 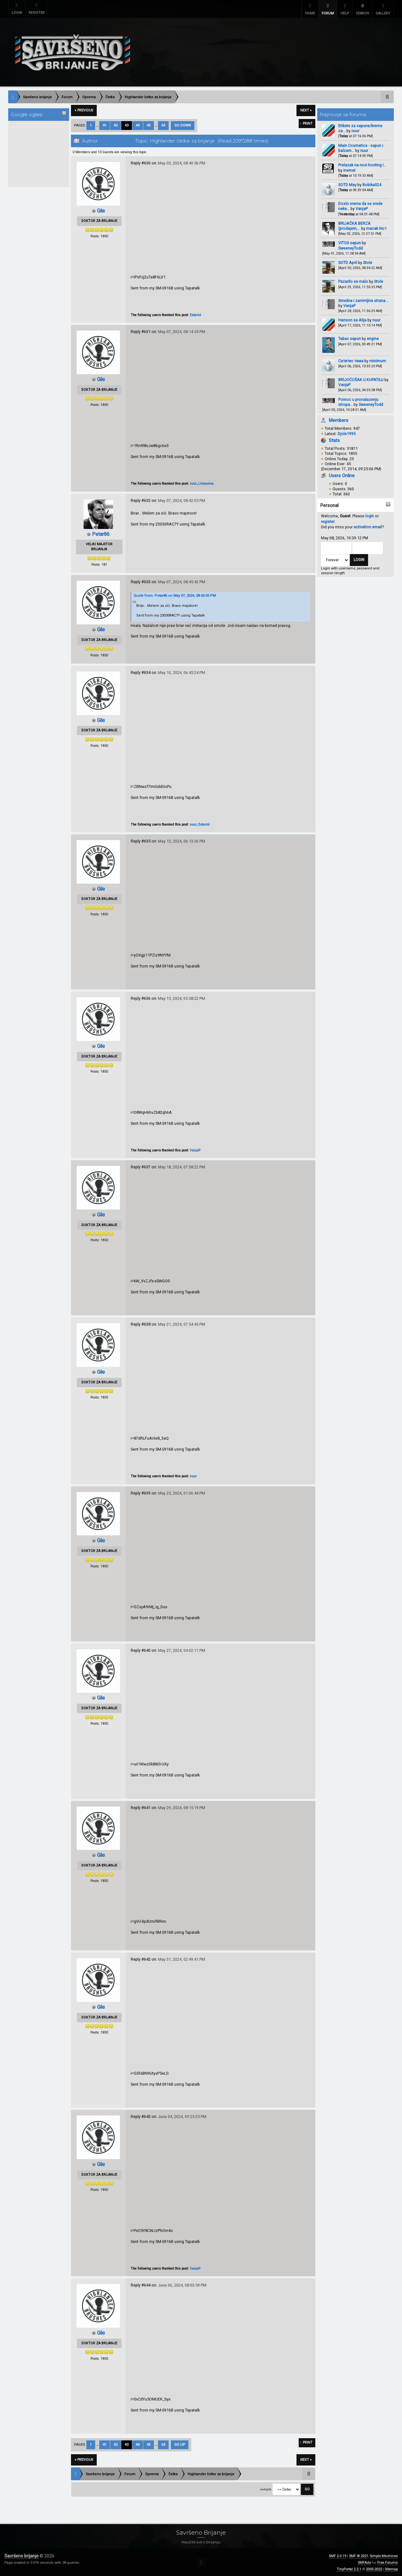 What do you see at coordinates (266, 2488) in the screenshot?
I see `Jump to:` at bounding box center [266, 2488].